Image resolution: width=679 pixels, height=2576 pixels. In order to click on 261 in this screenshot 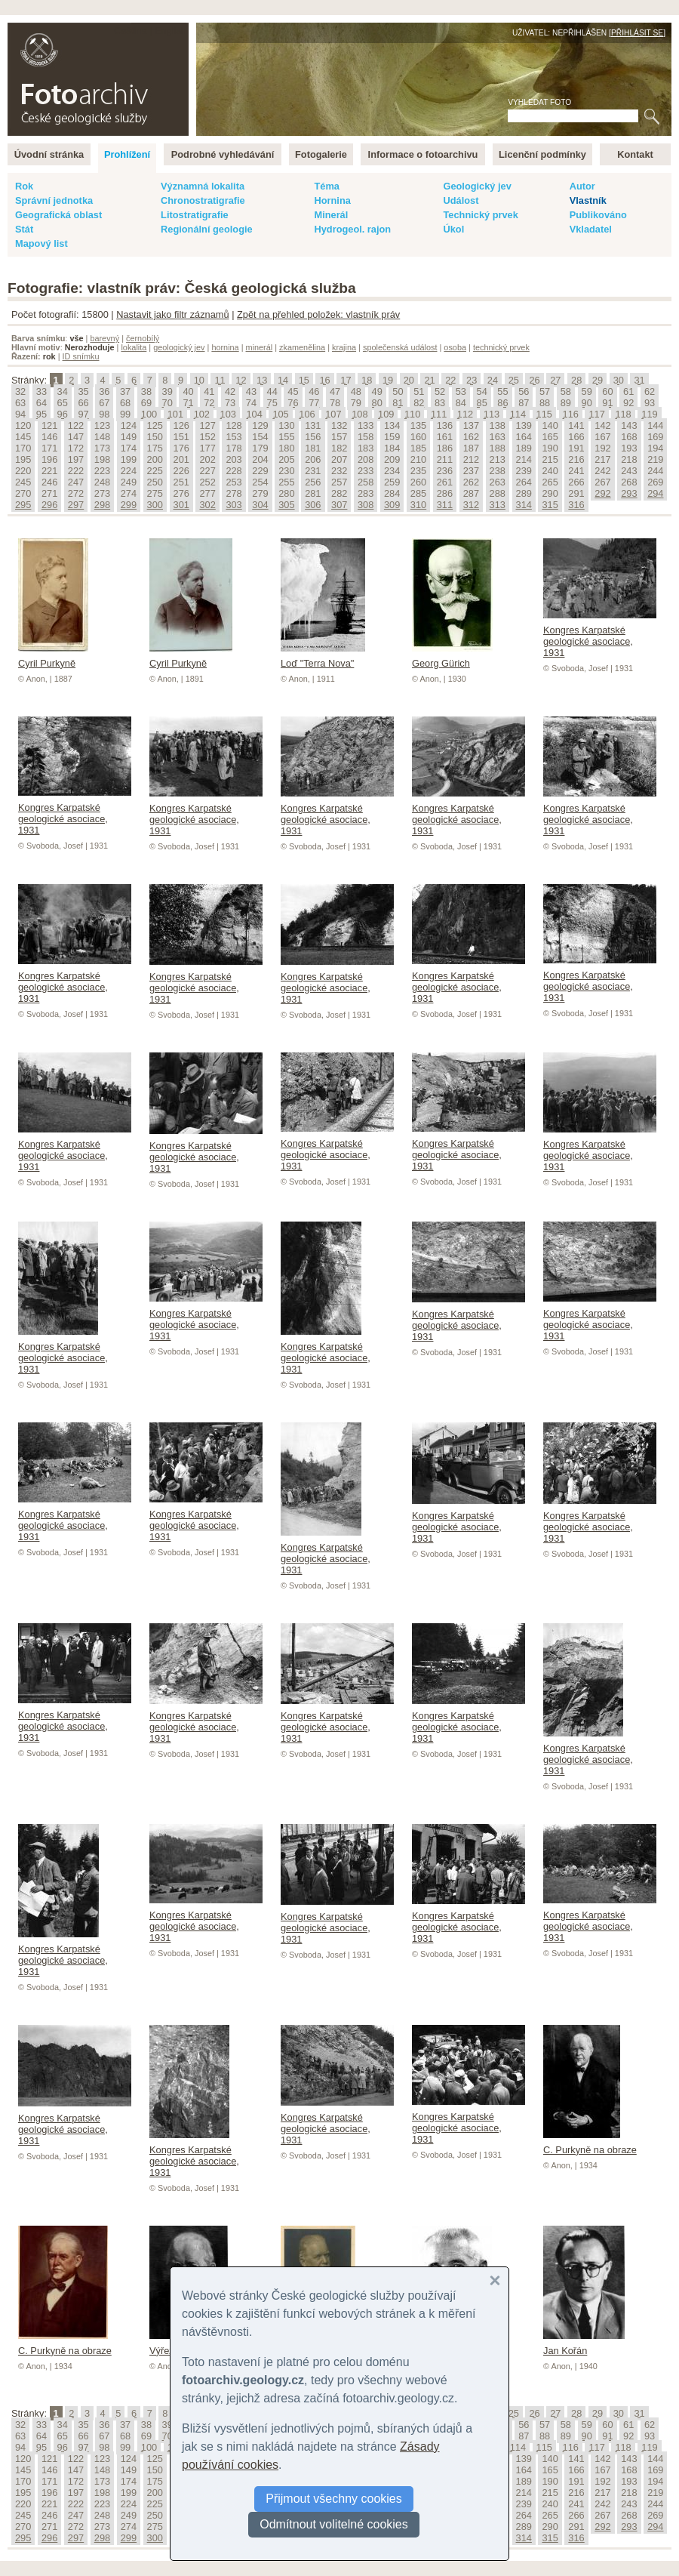, I will do `click(445, 482)`.